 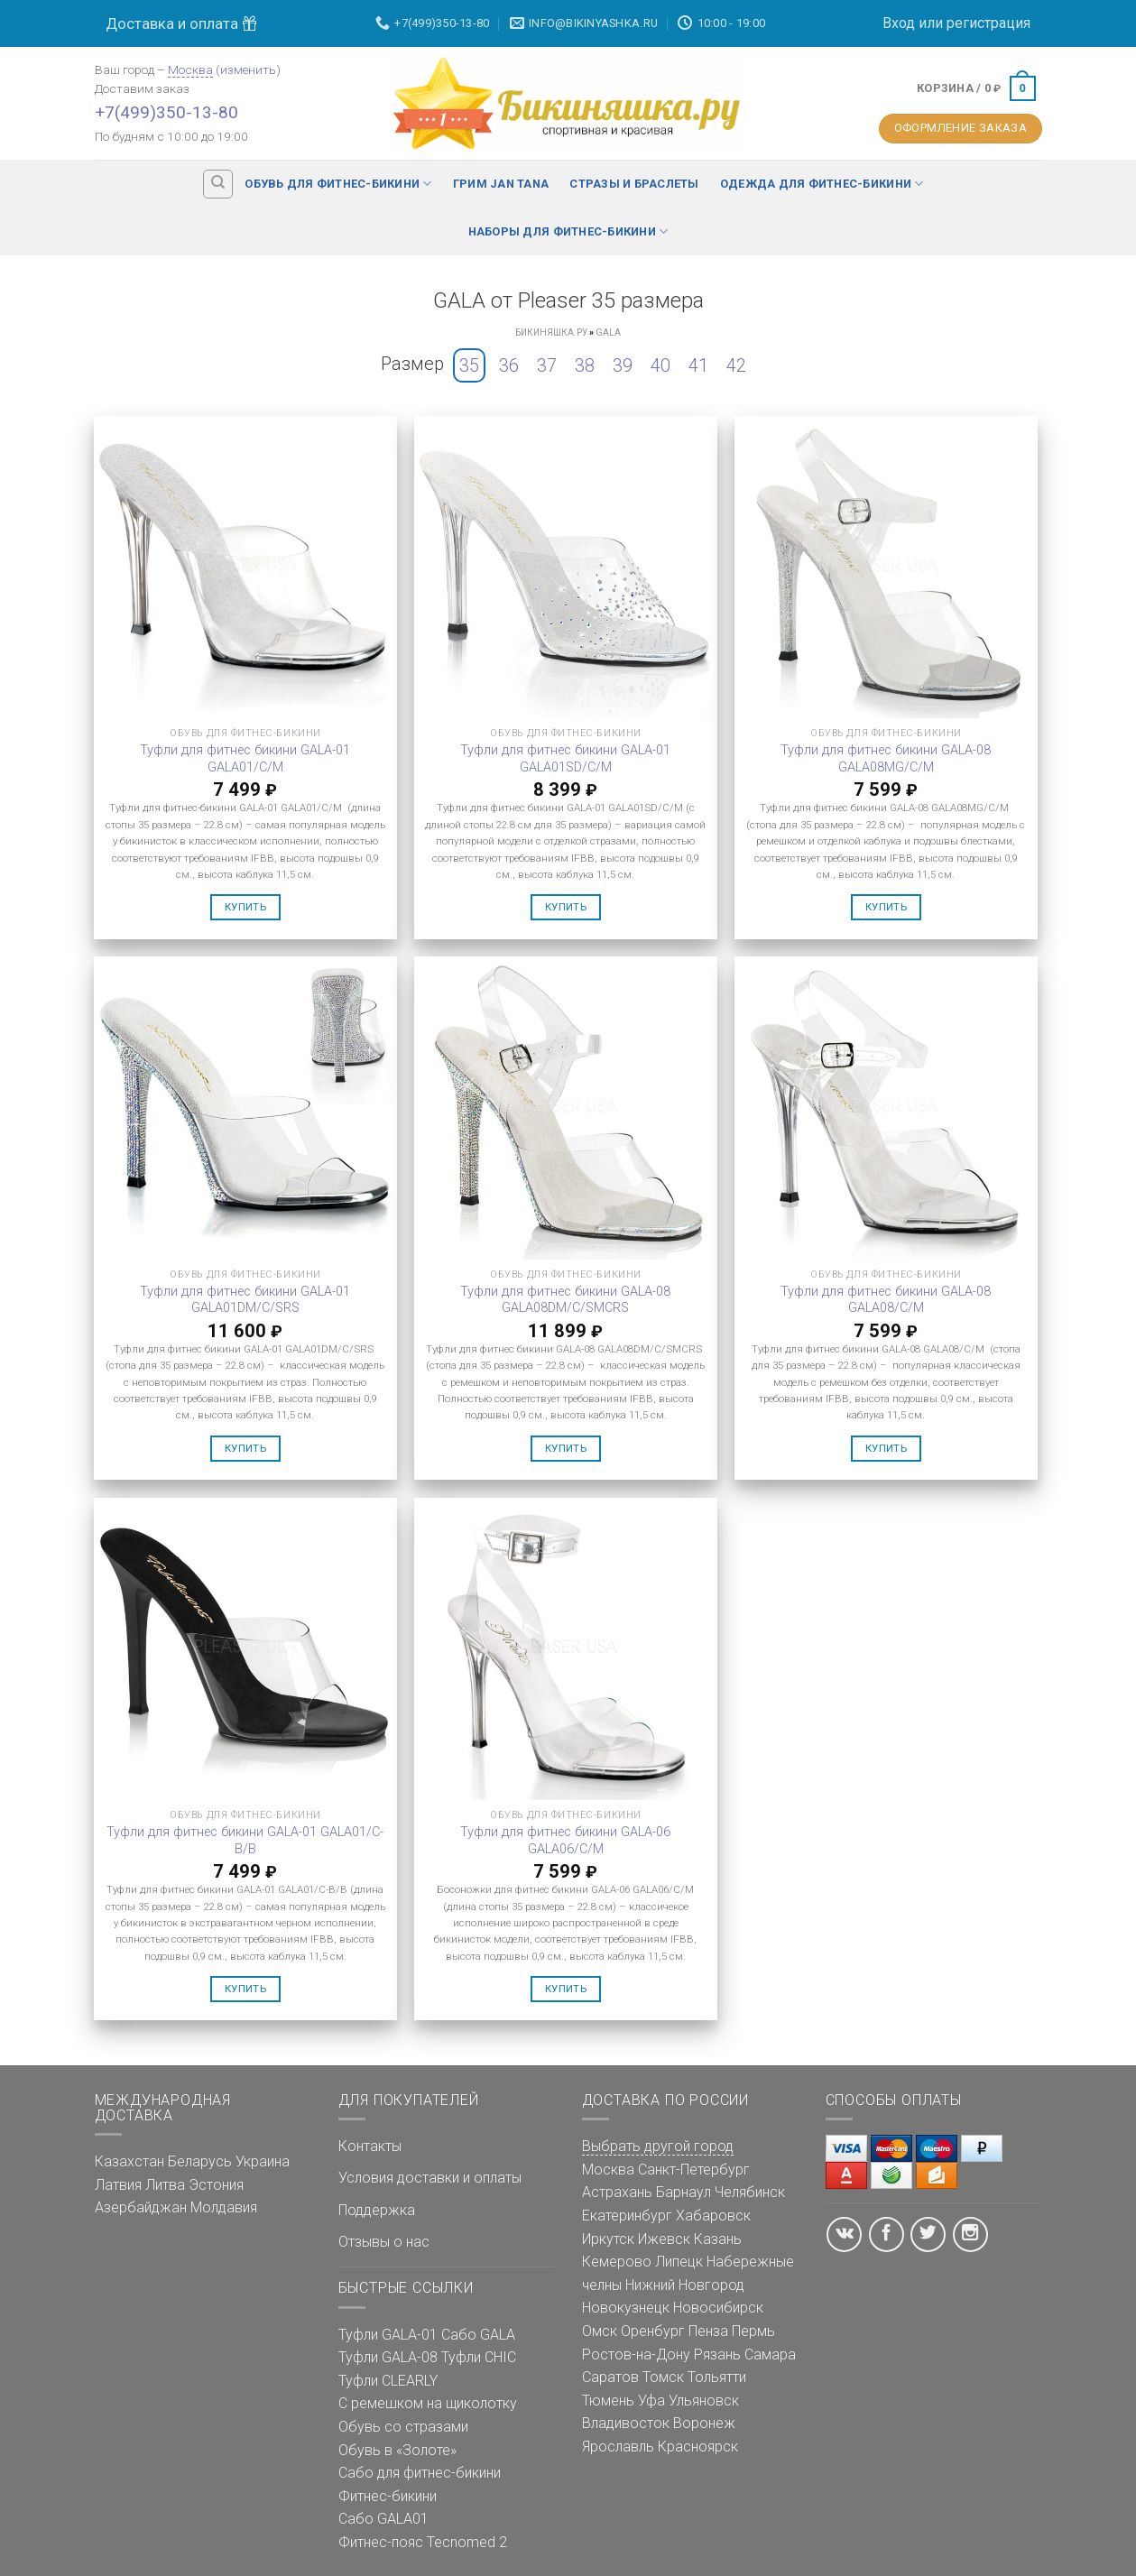 I want to click on Фитнес-бикини, so click(x=387, y=2496).